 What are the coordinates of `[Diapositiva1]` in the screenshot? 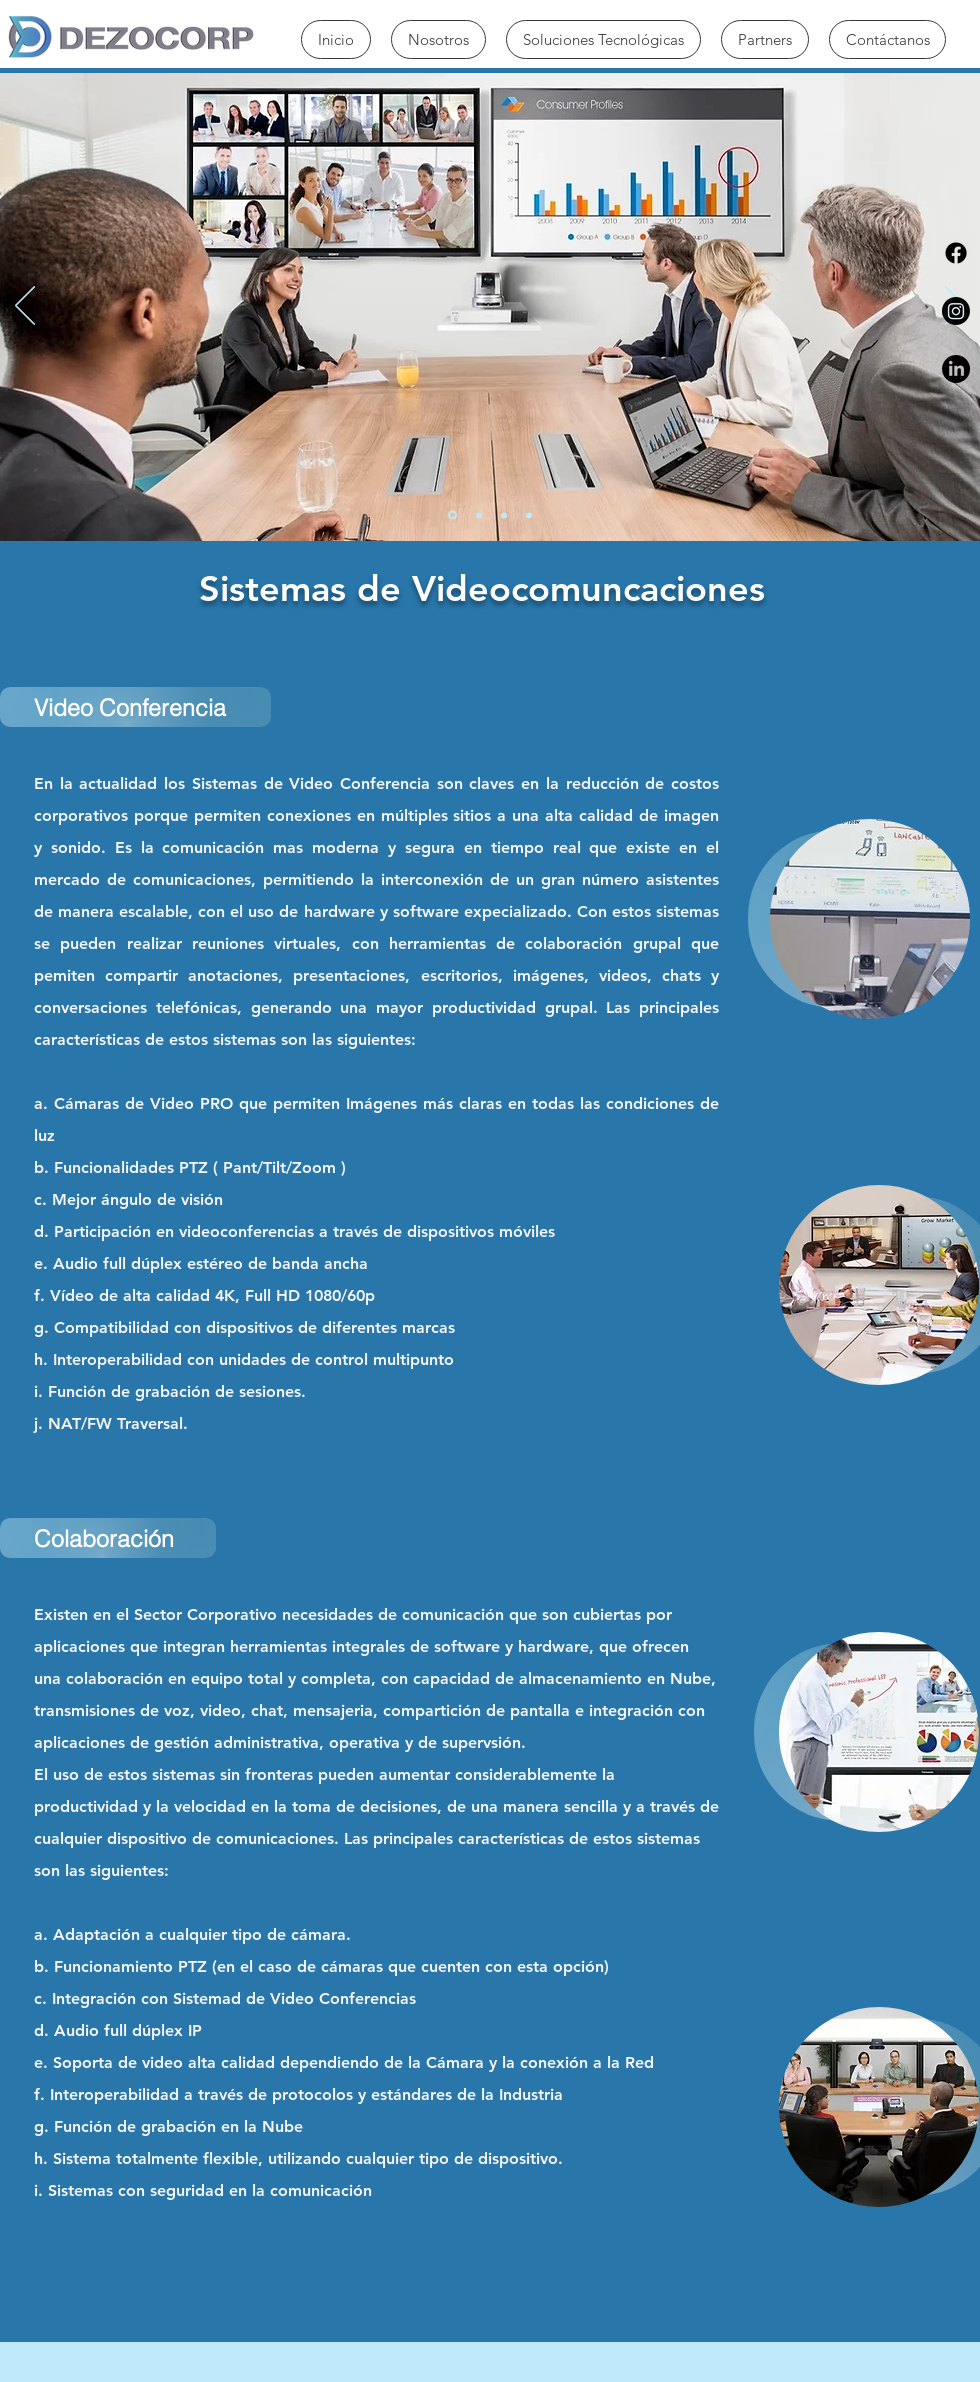 It's located at (452, 515).